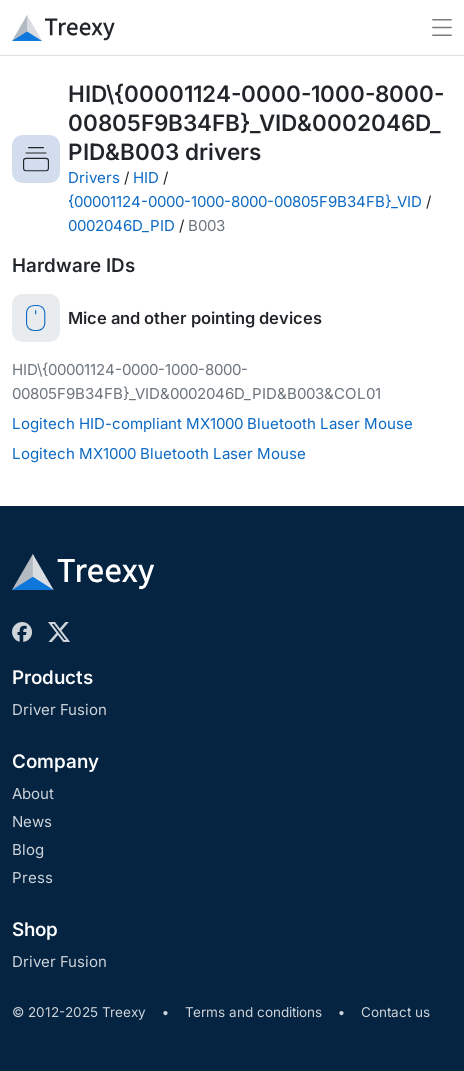 The image size is (464, 1071). I want to click on Logitech HID-compliant MX1000 Bluetooth Laser Mouse, so click(212, 423).